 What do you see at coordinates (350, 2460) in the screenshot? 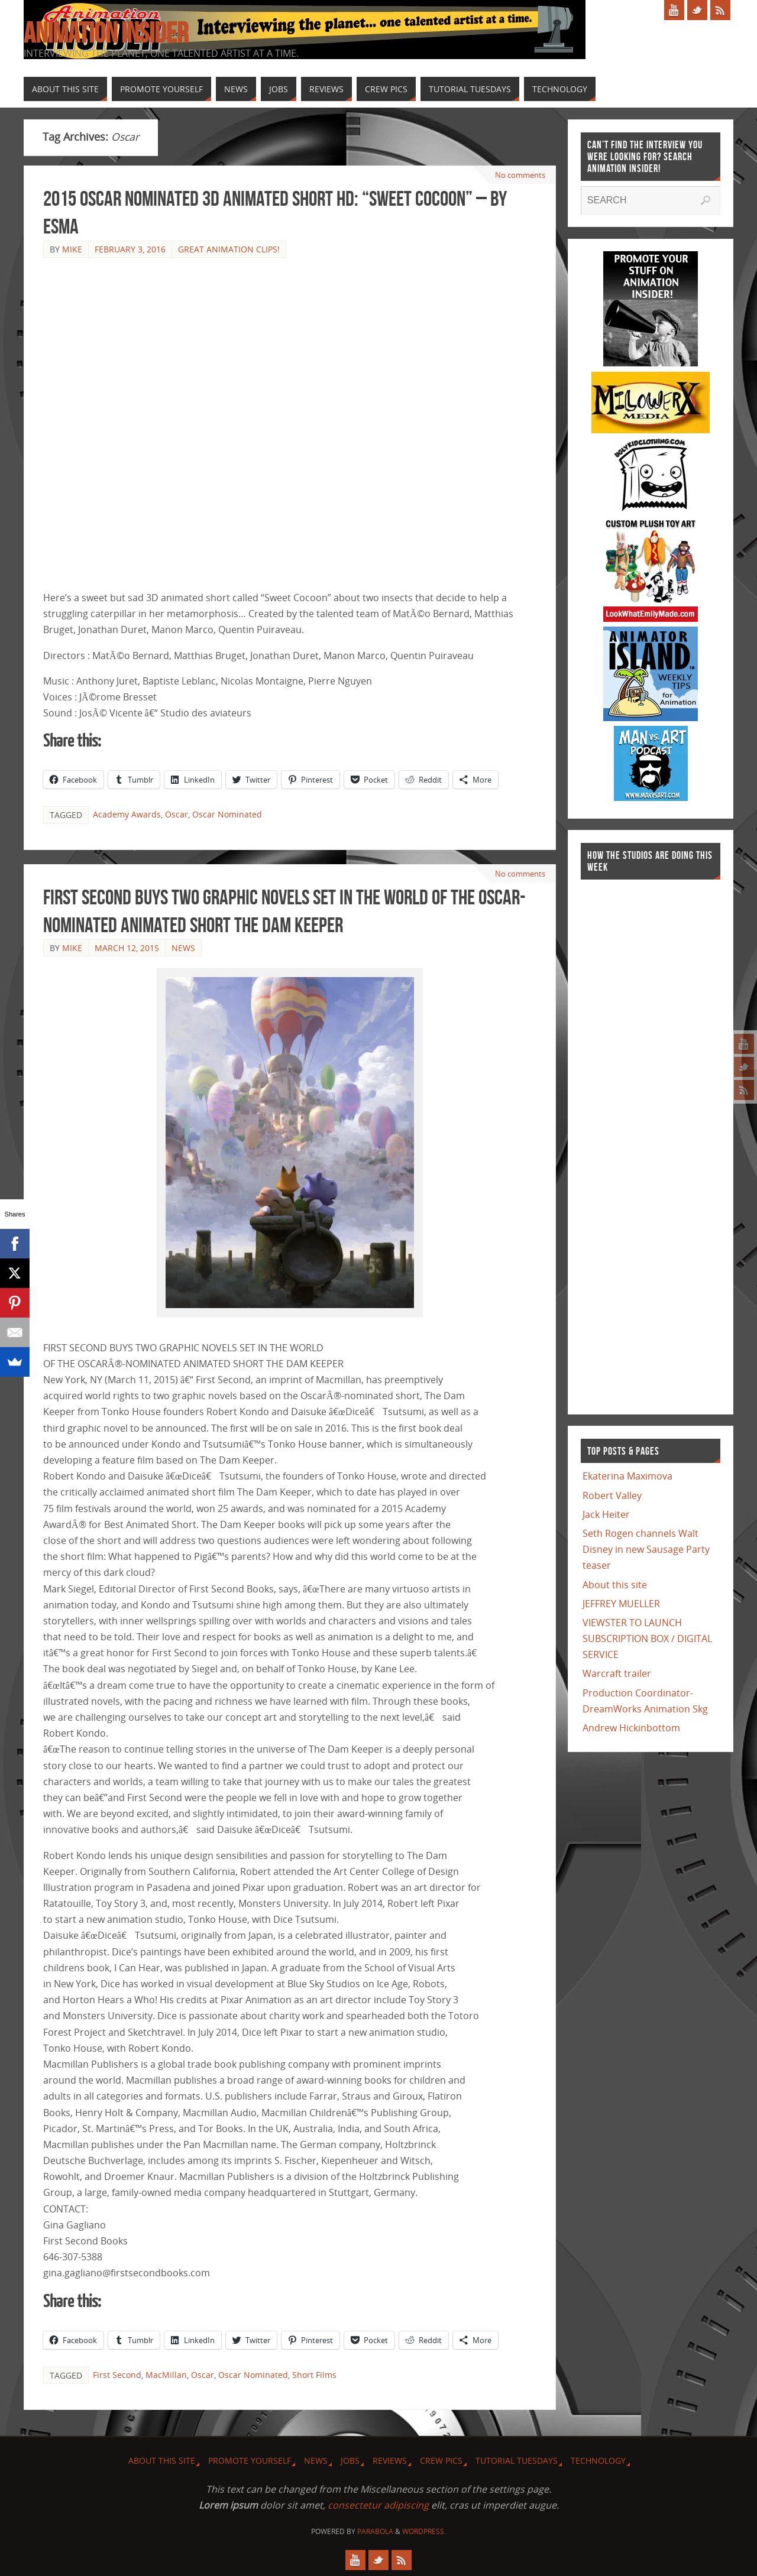
I see `Jobs` at bounding box center [350, 2460].